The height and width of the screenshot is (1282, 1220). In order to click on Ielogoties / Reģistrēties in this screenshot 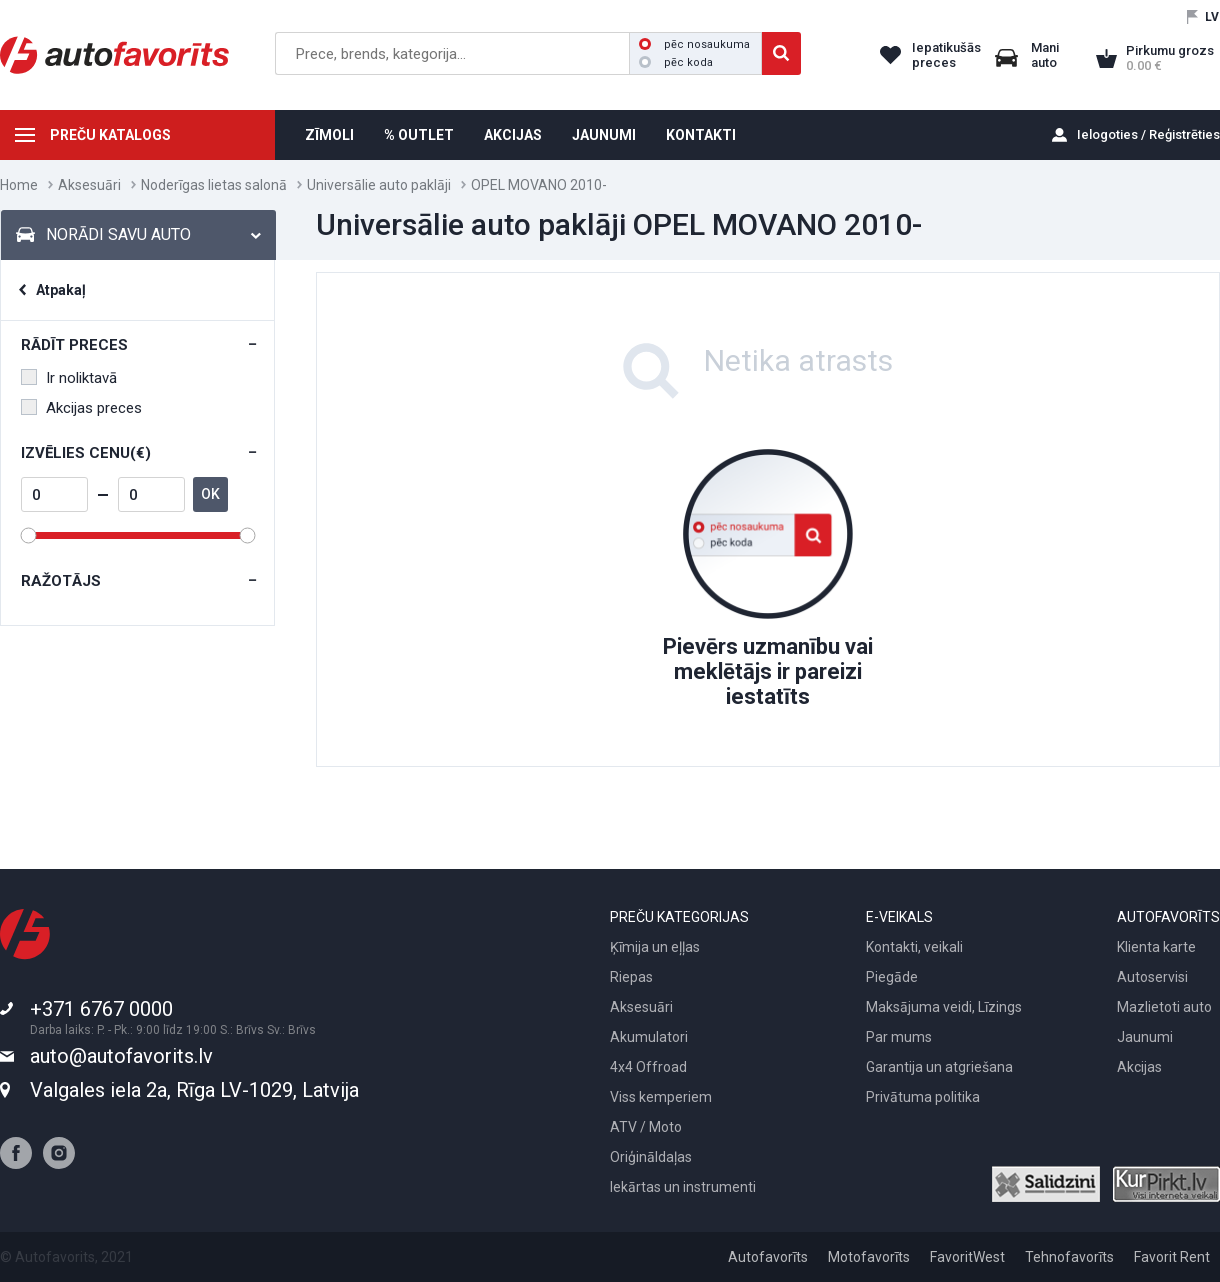, I will do `click(1148, 134)`.